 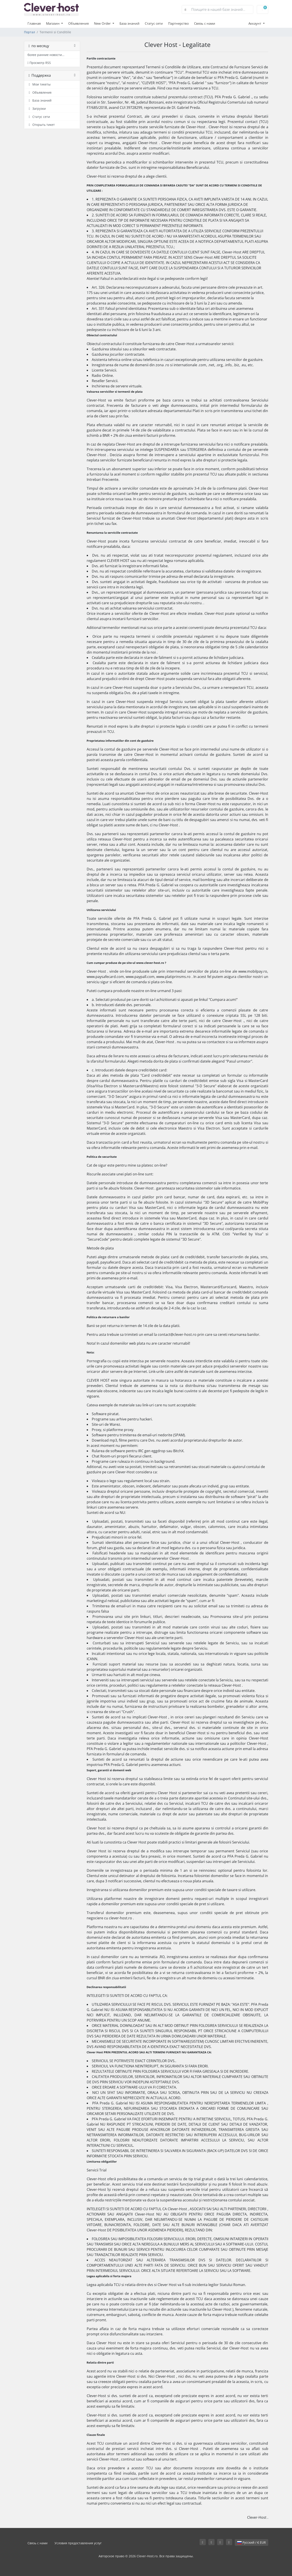 I want to click on Условия предоставления услуг, so click(x=78, y=2543).